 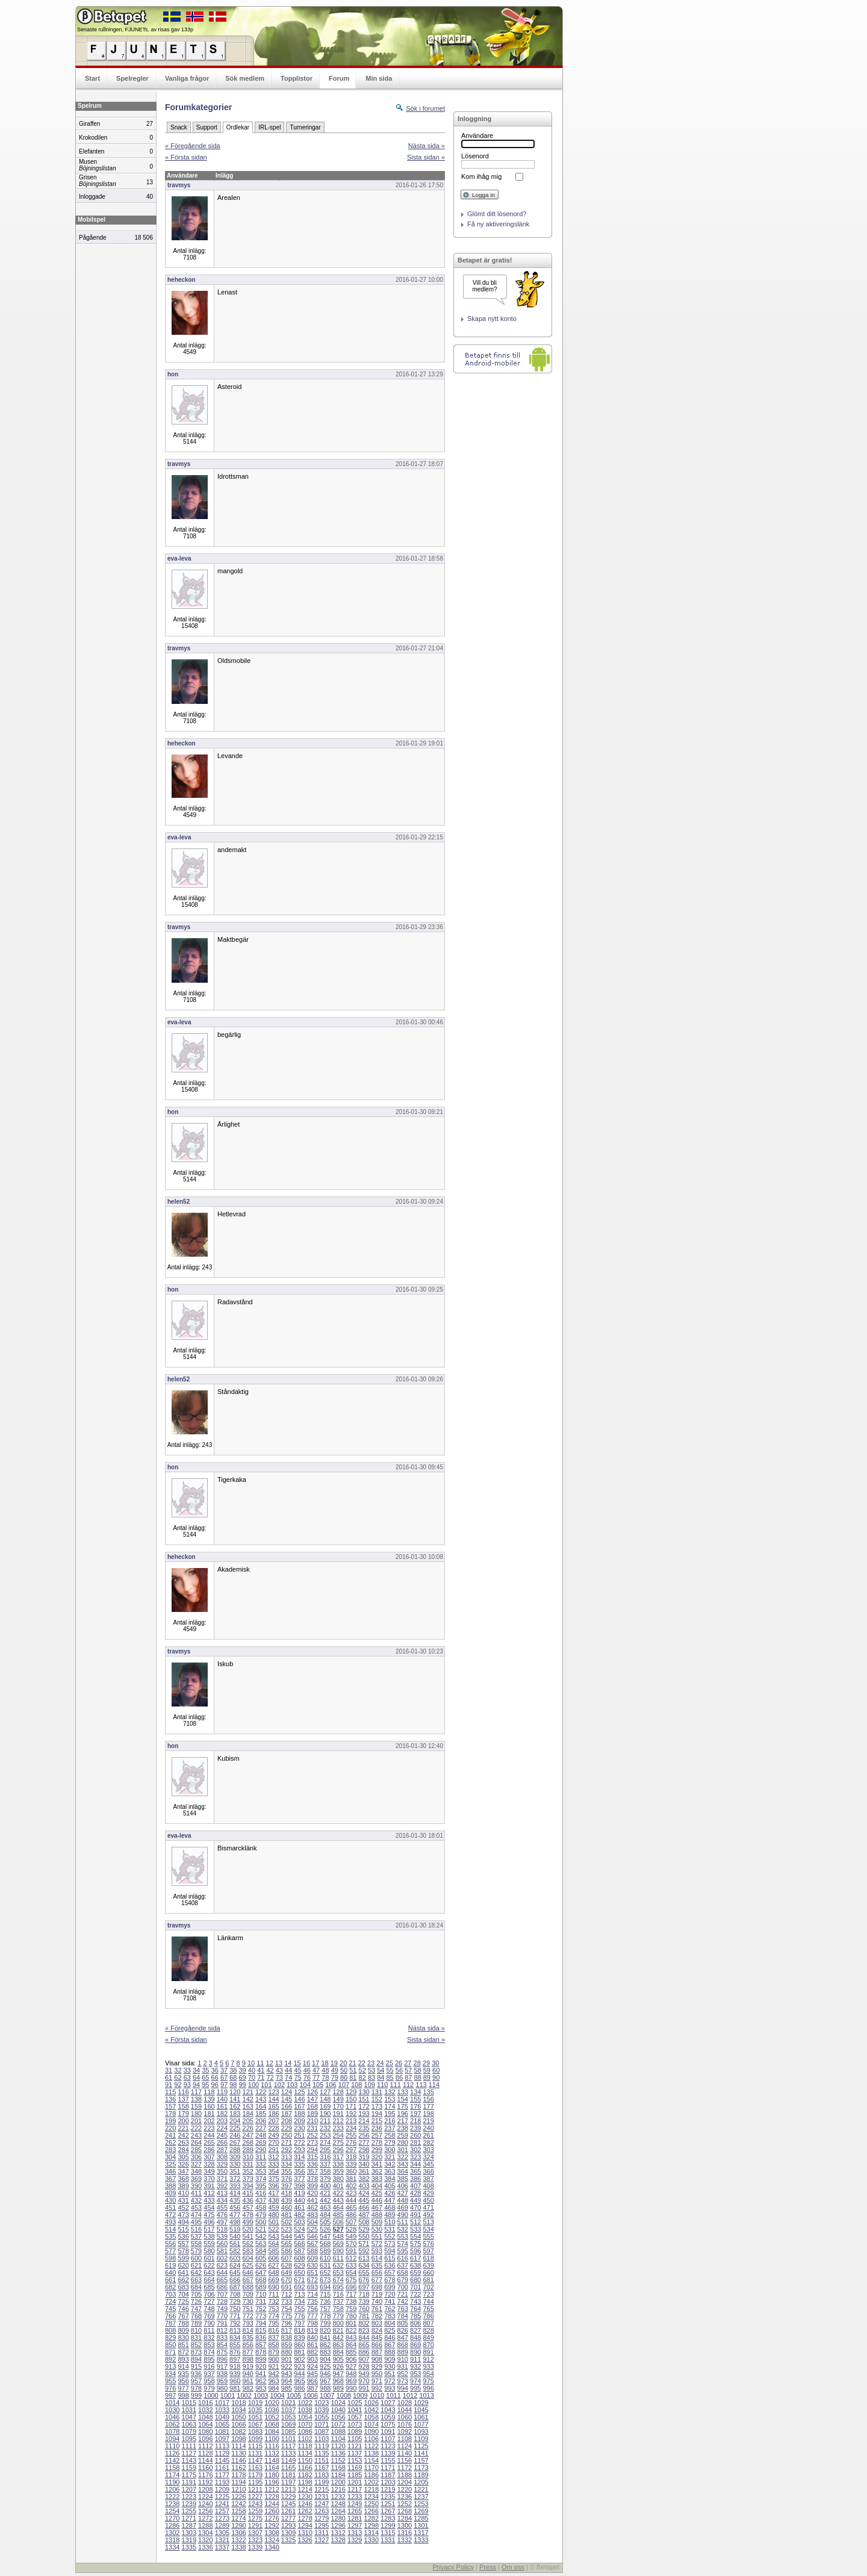 I want to click on 645, so click(x=234, y=2272).